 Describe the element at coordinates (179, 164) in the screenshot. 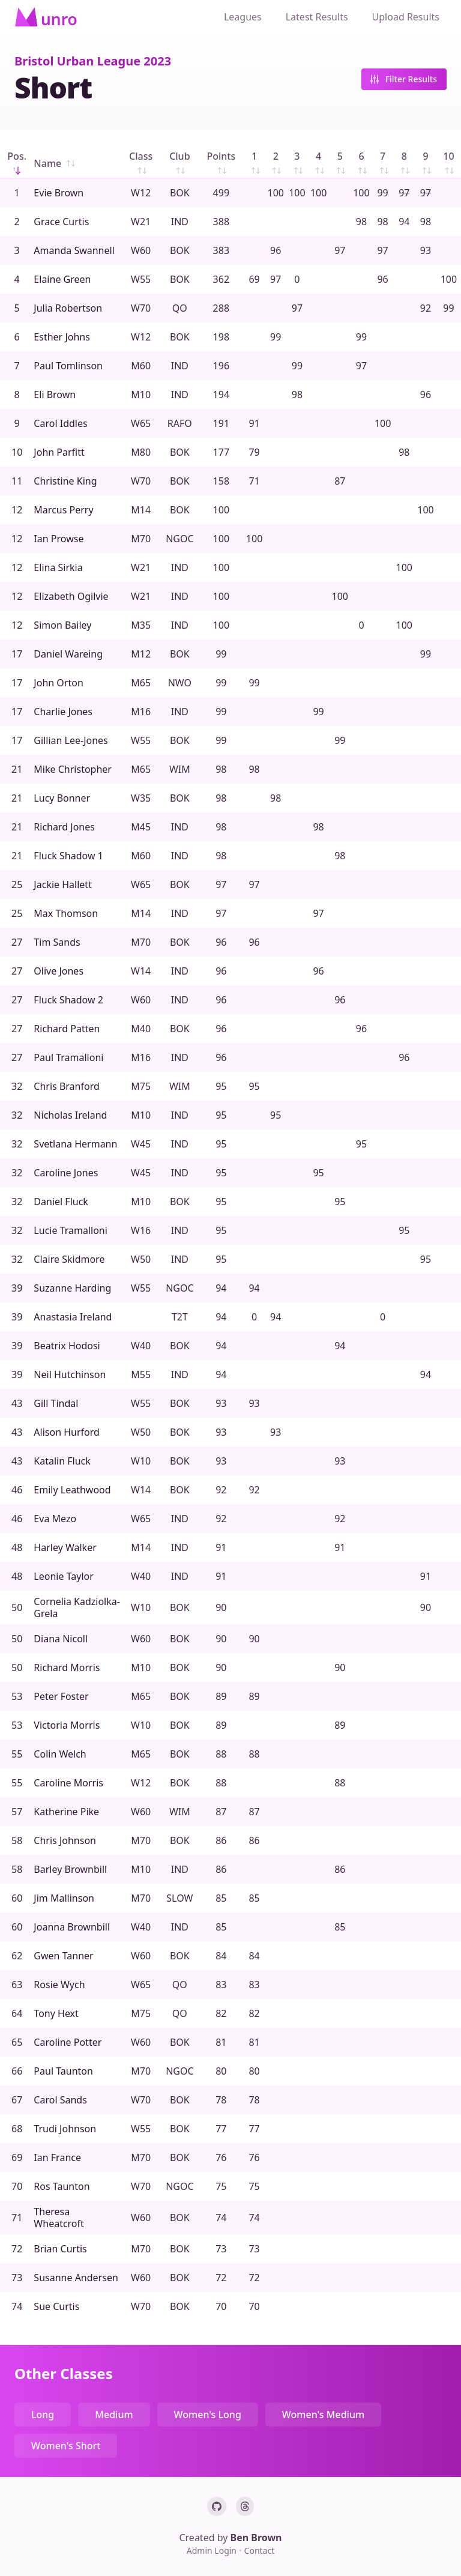

I see `Club` at that location.